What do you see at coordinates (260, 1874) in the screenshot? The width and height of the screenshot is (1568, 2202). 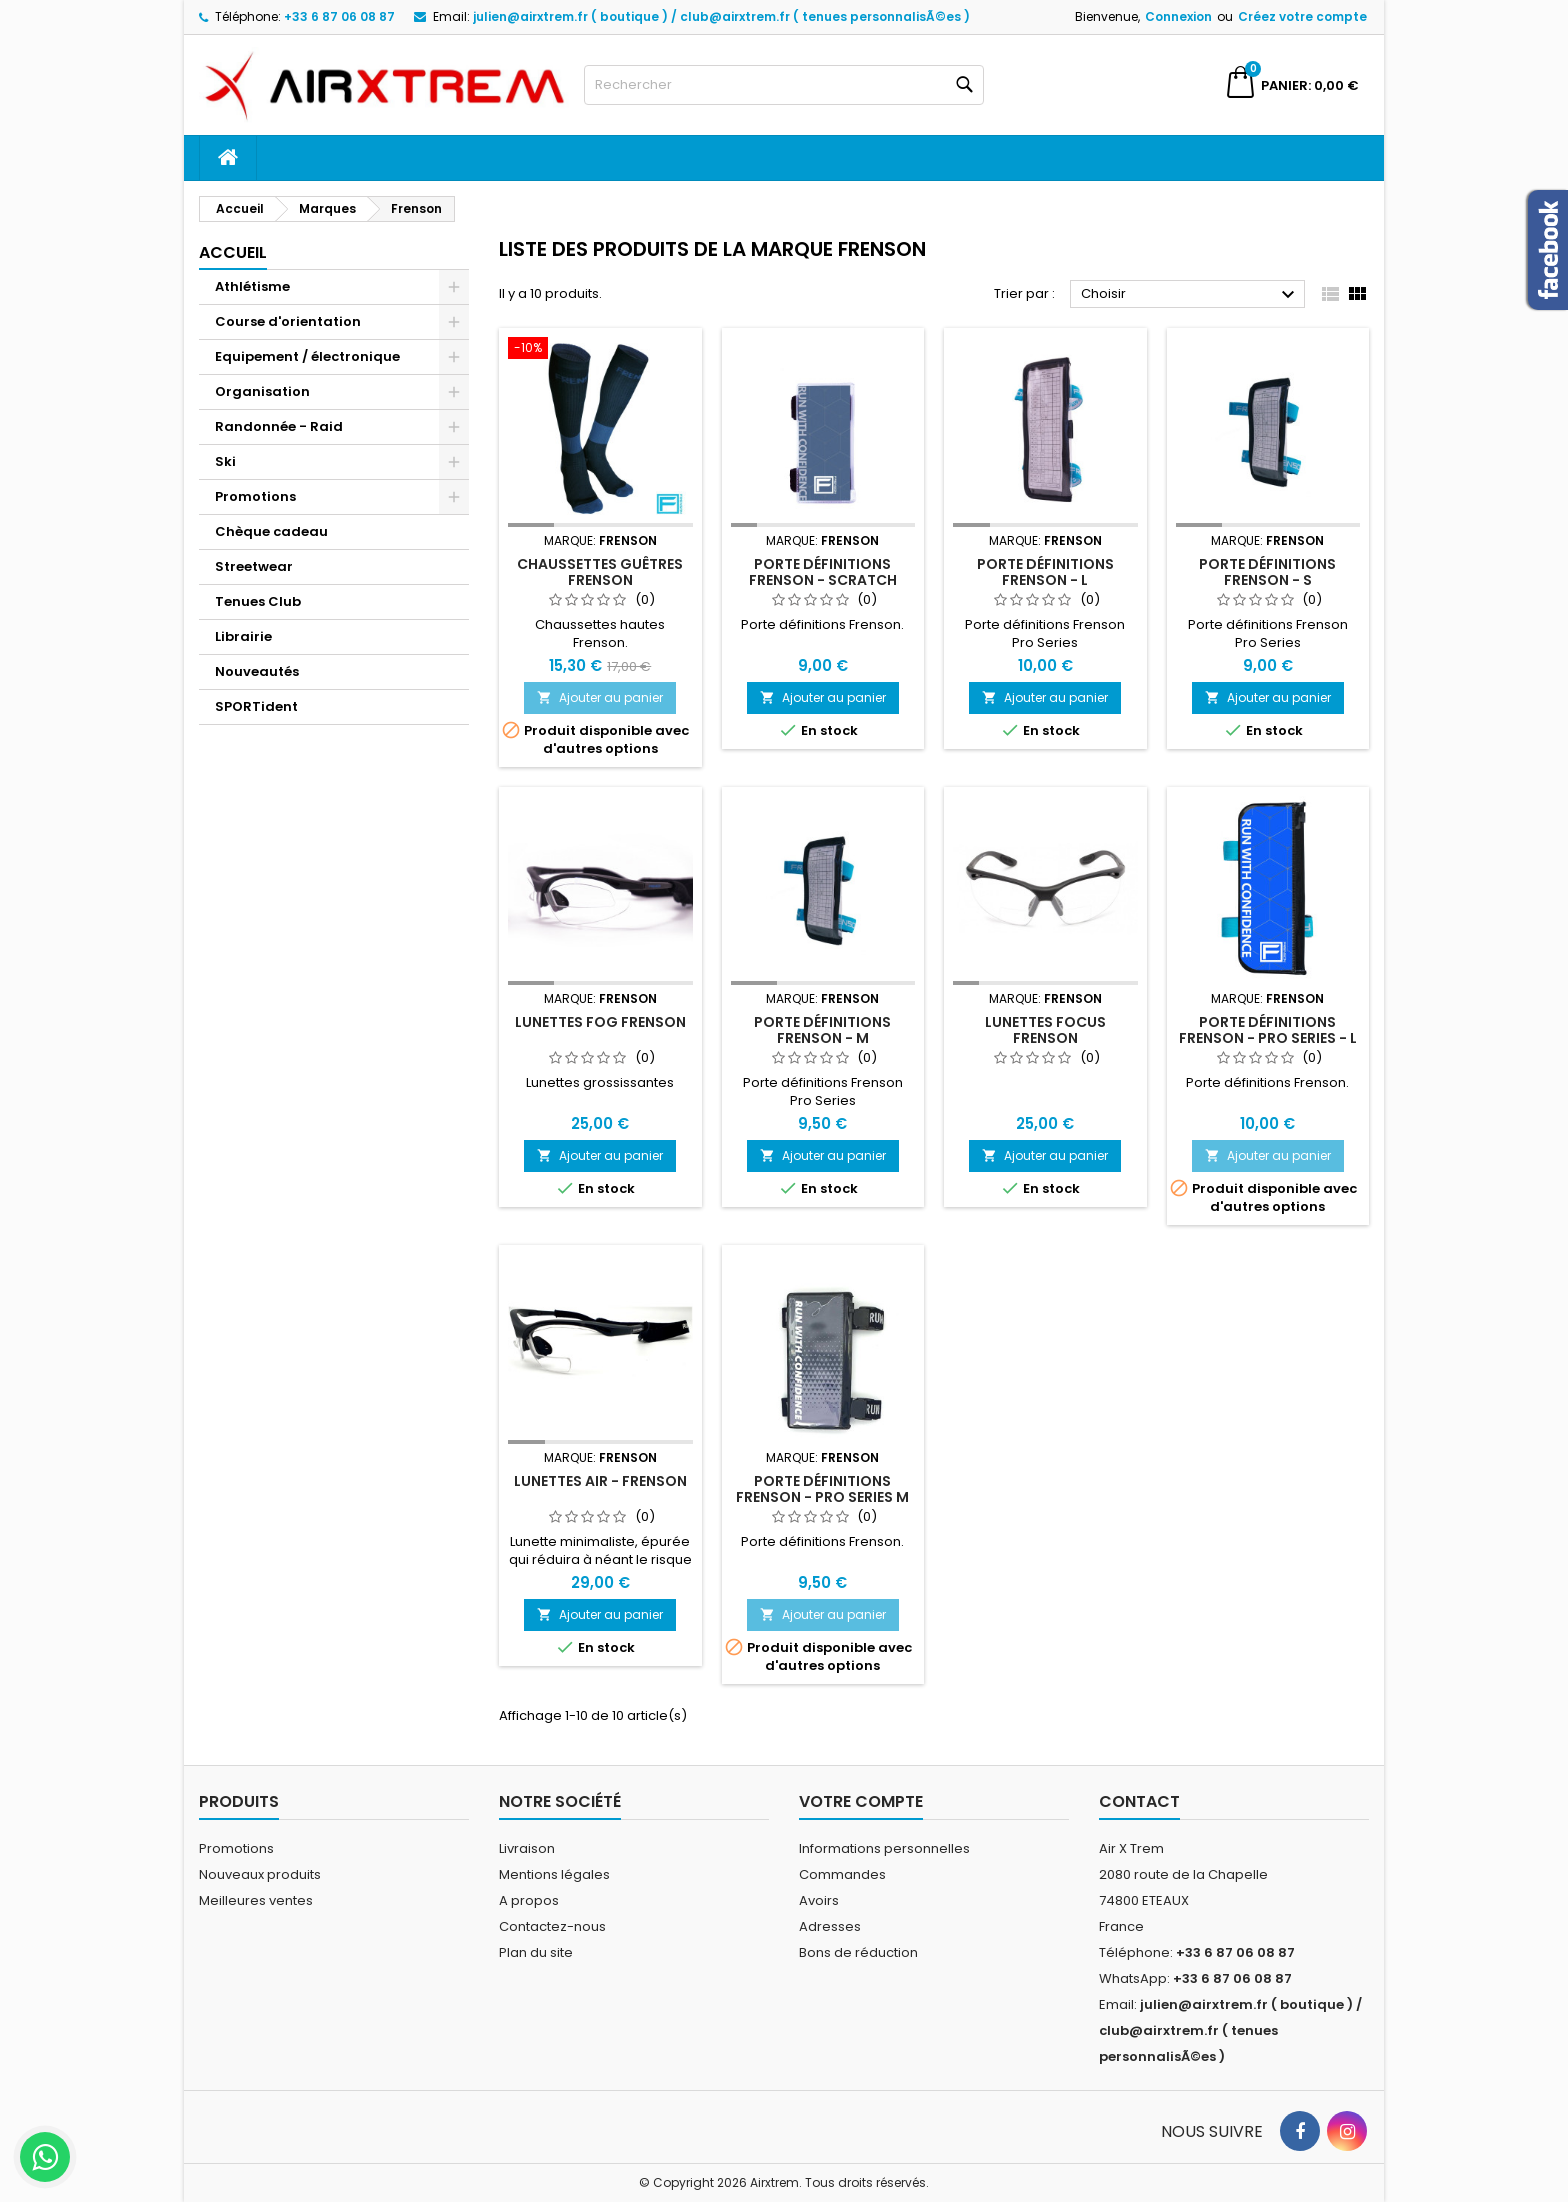 I see `Nouveaux produits` at bounding box center [260, 1874].